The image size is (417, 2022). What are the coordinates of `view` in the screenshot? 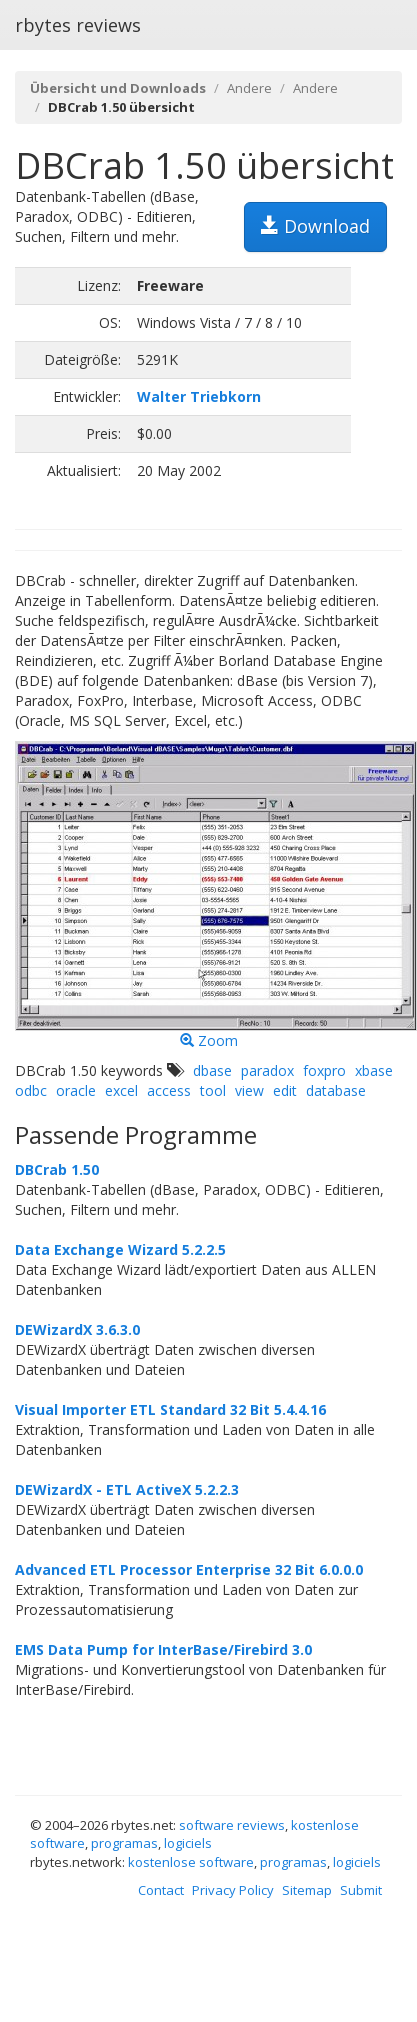 It's located at (249, 1090).